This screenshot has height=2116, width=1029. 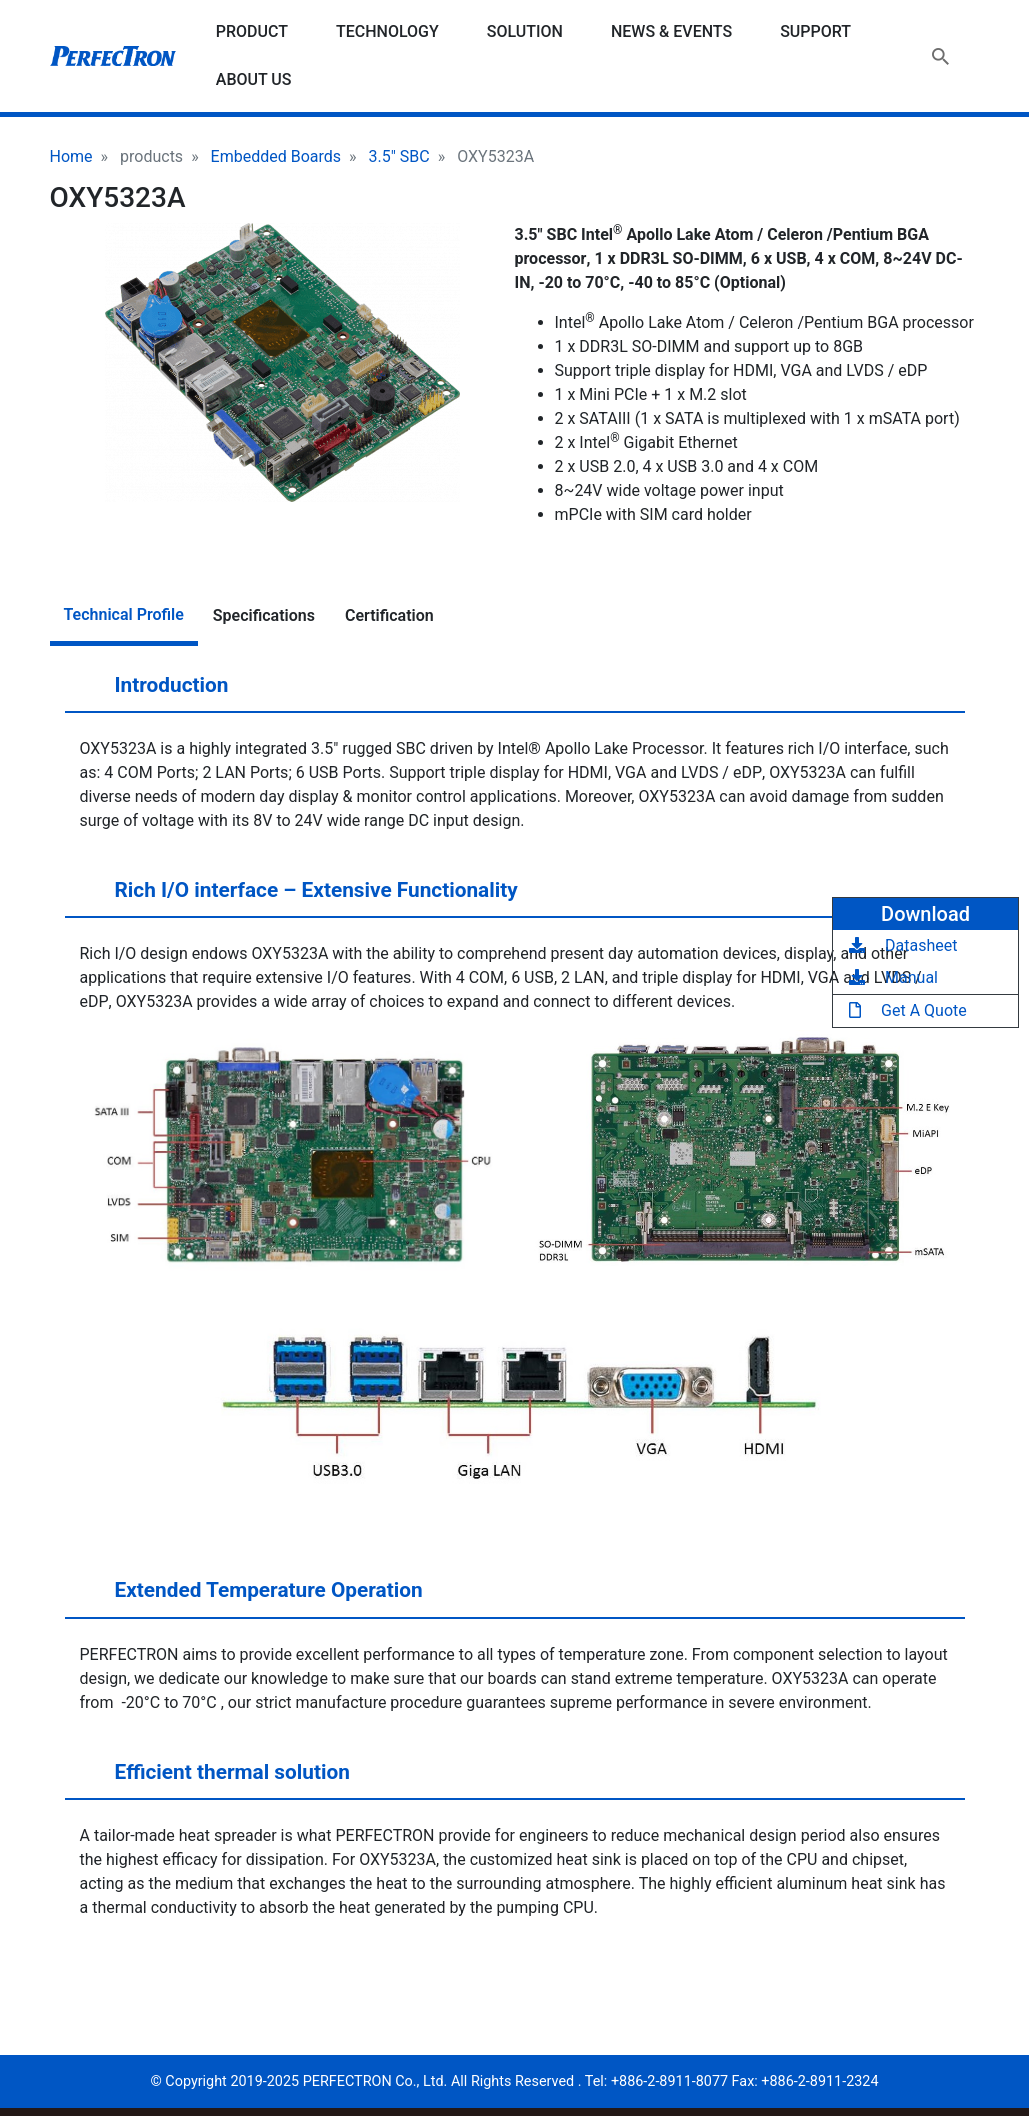 I want to click on Extended Temperature Operation, so click(x=249, y=1598).